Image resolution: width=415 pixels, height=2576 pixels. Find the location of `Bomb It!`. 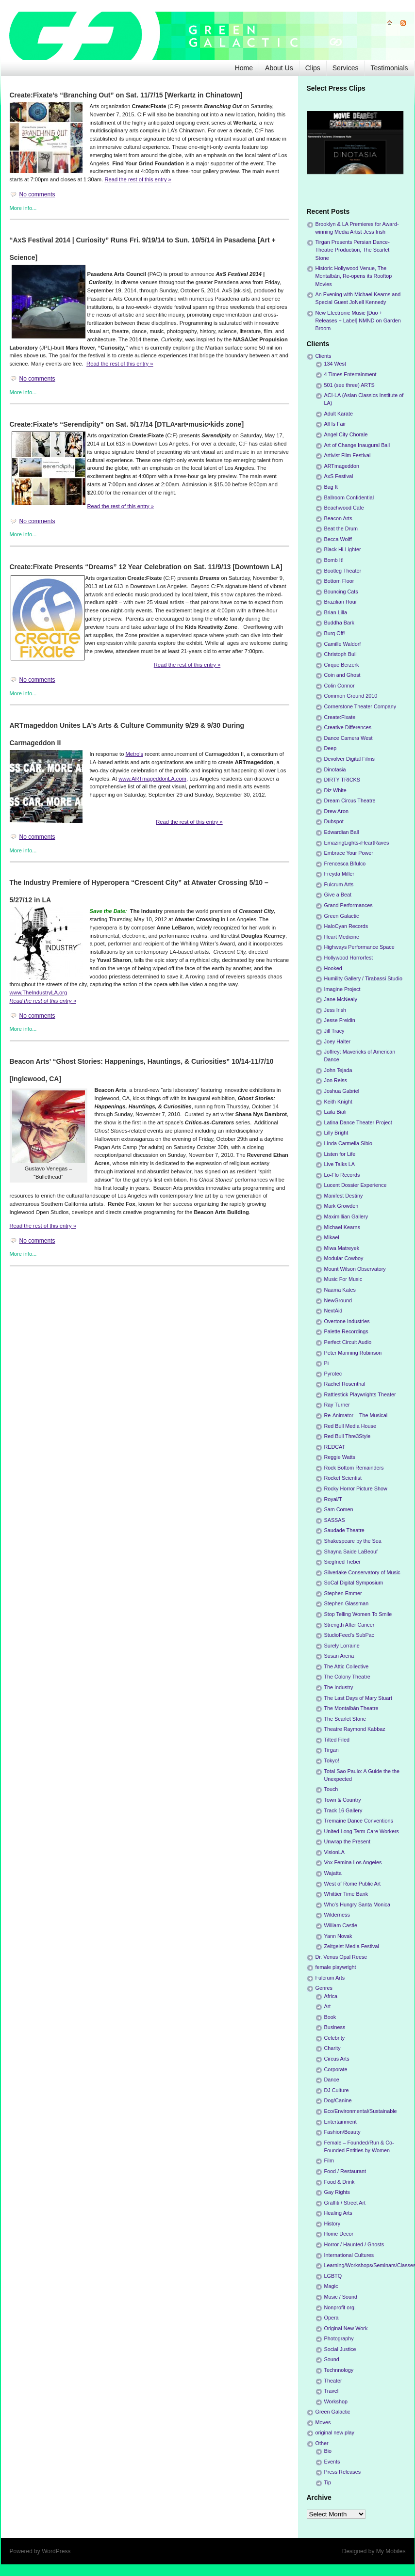

Bomb It! is located at coordinates (334, 560).